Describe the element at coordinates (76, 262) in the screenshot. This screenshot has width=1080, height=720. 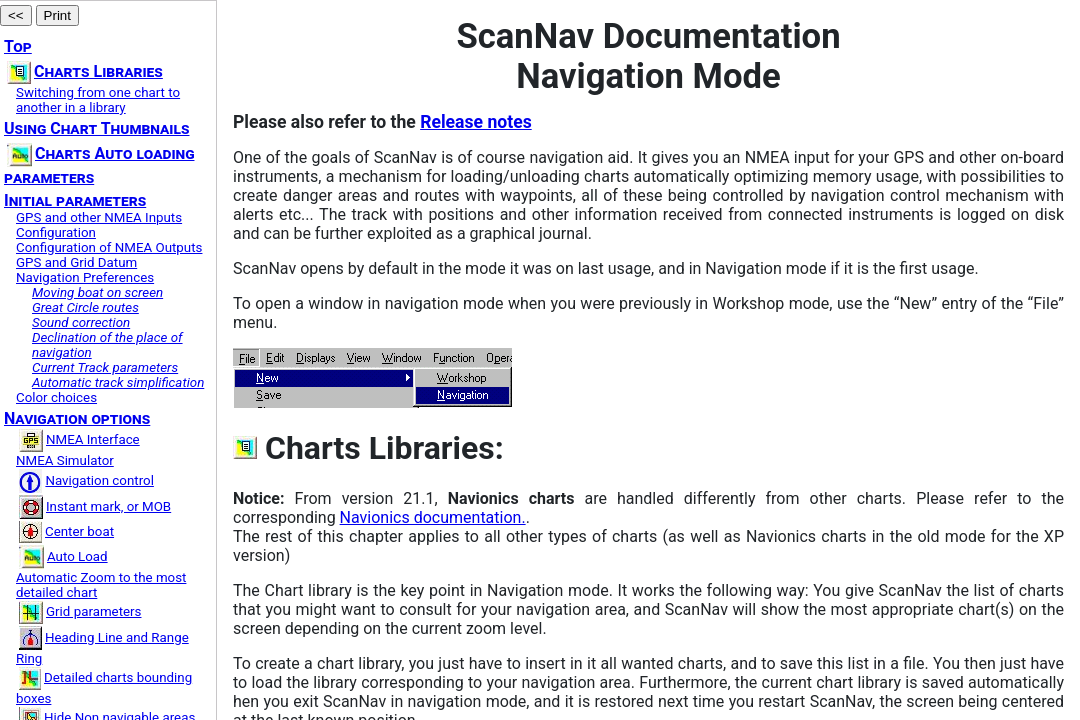
I see `GPS and Grid Datum` at that location.